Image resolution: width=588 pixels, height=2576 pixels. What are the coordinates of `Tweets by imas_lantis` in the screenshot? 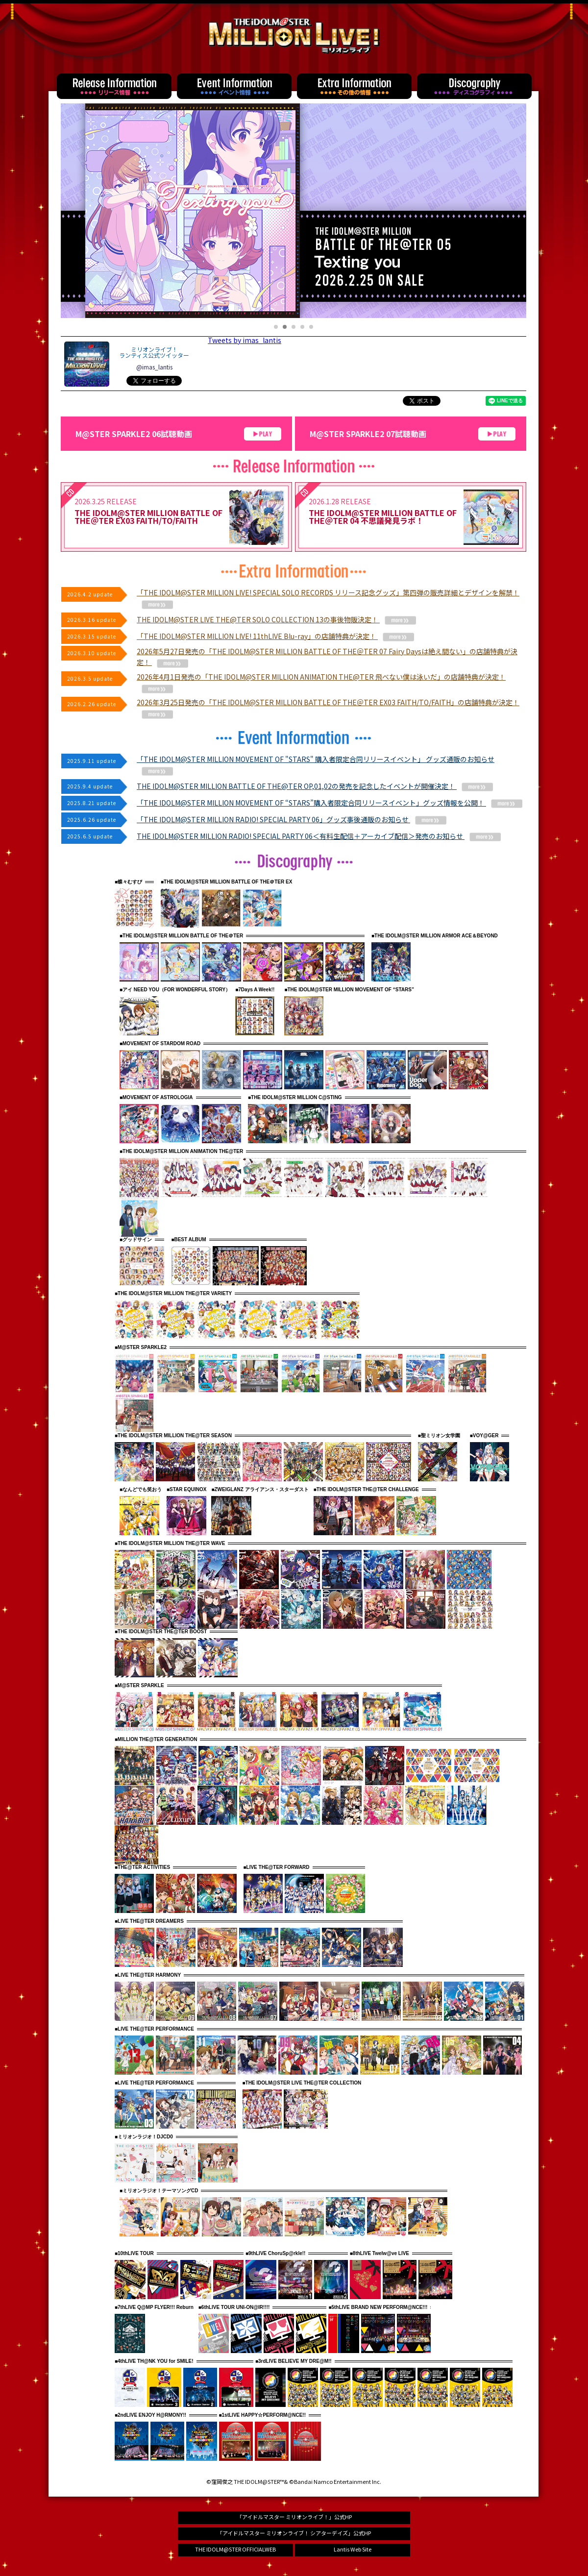 It's located at (244, 340).